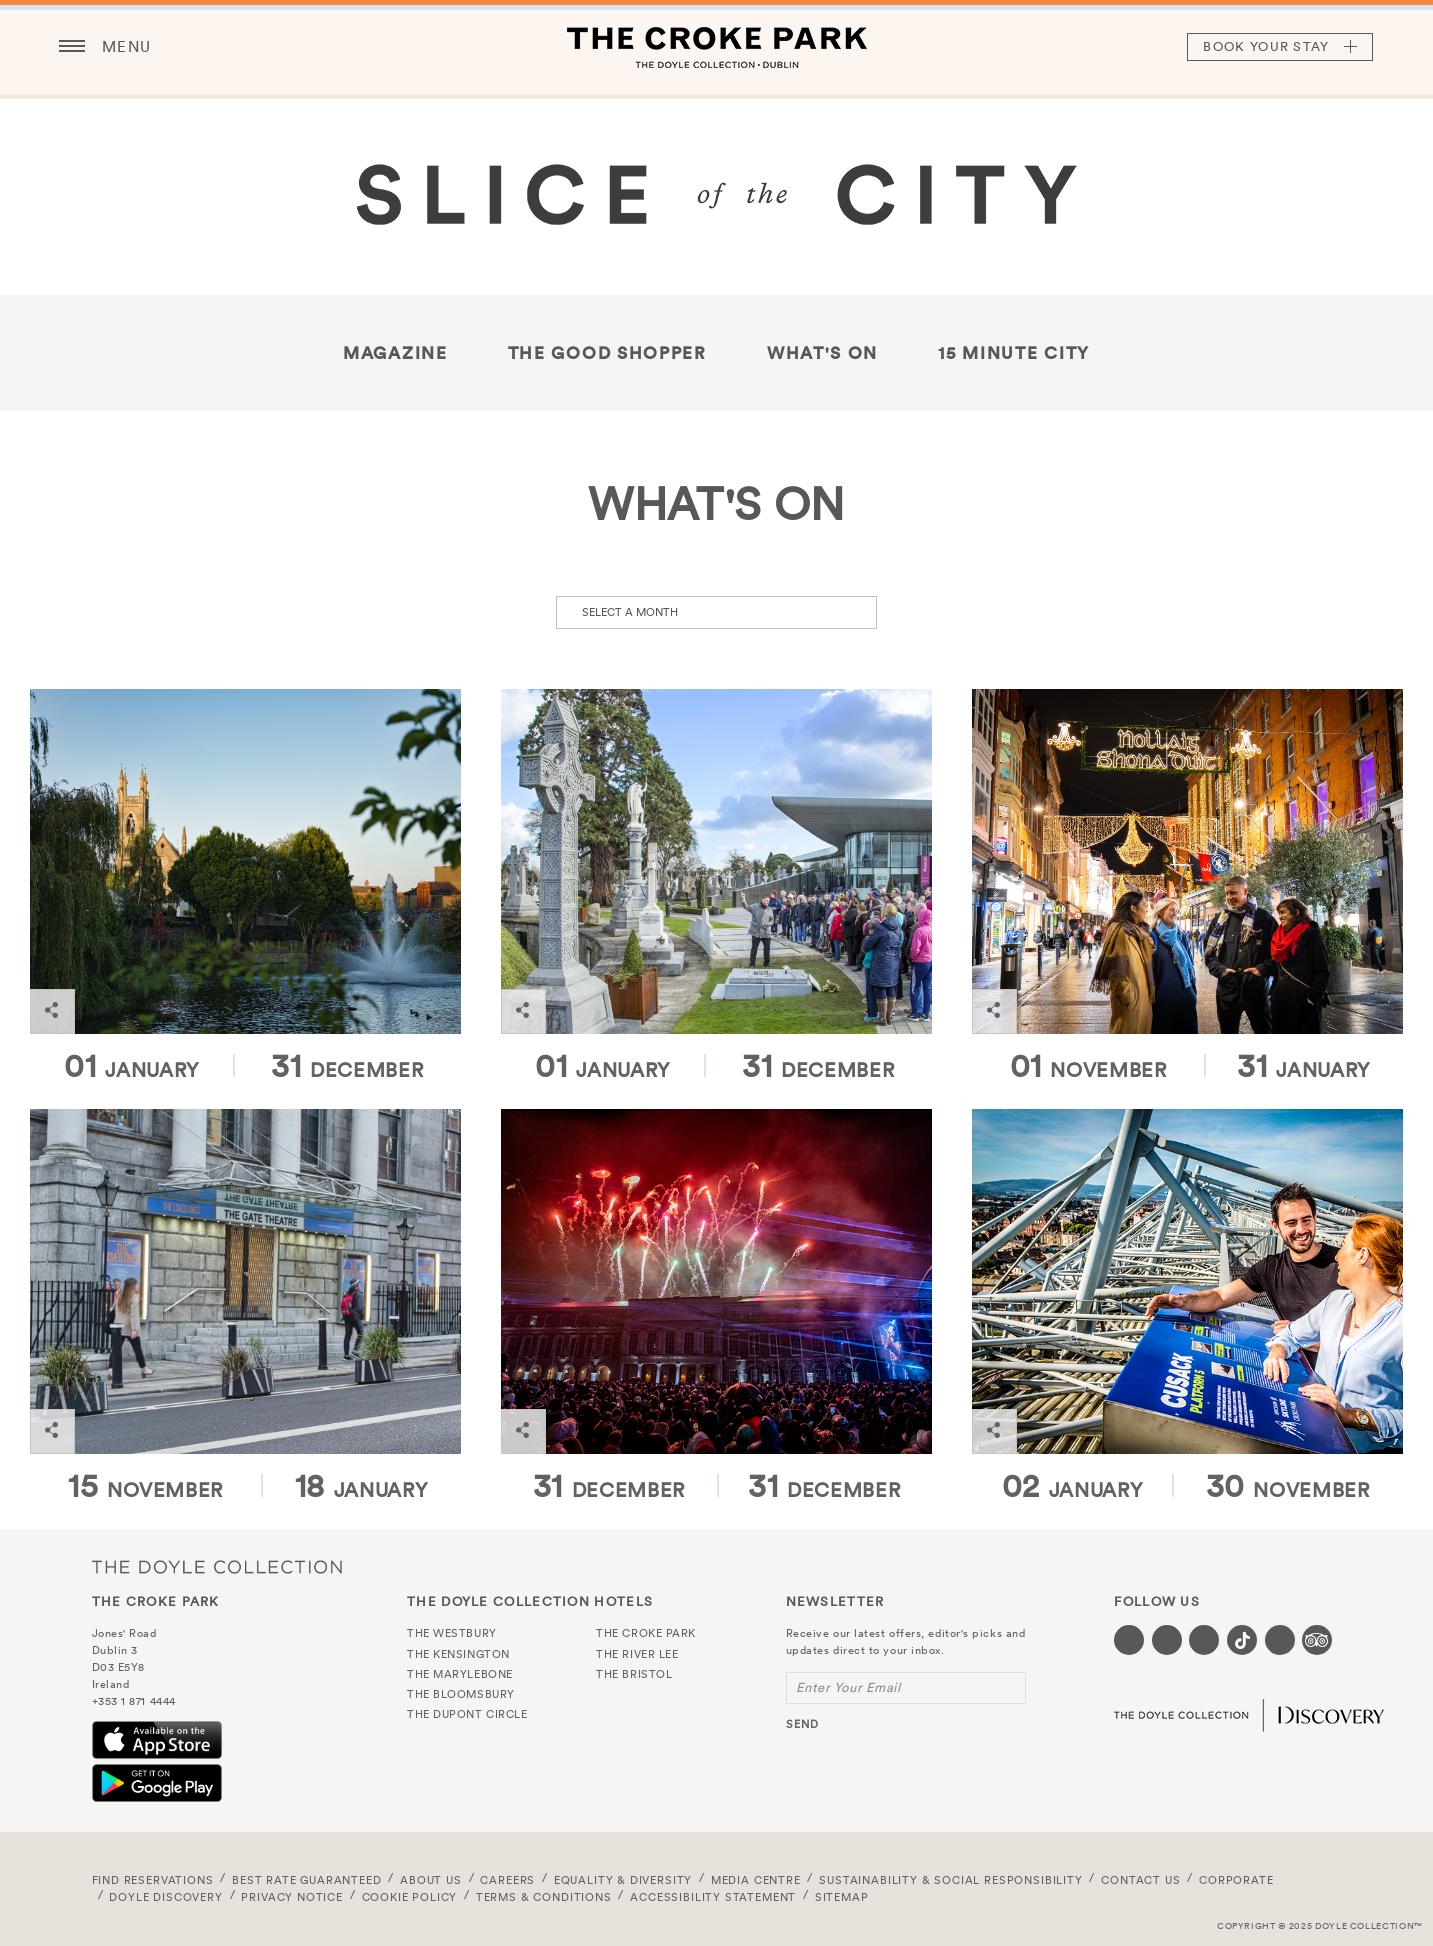  Describe the element at coordinates (717, 47) in the screenshot. I see `The Croke Park` at that location.